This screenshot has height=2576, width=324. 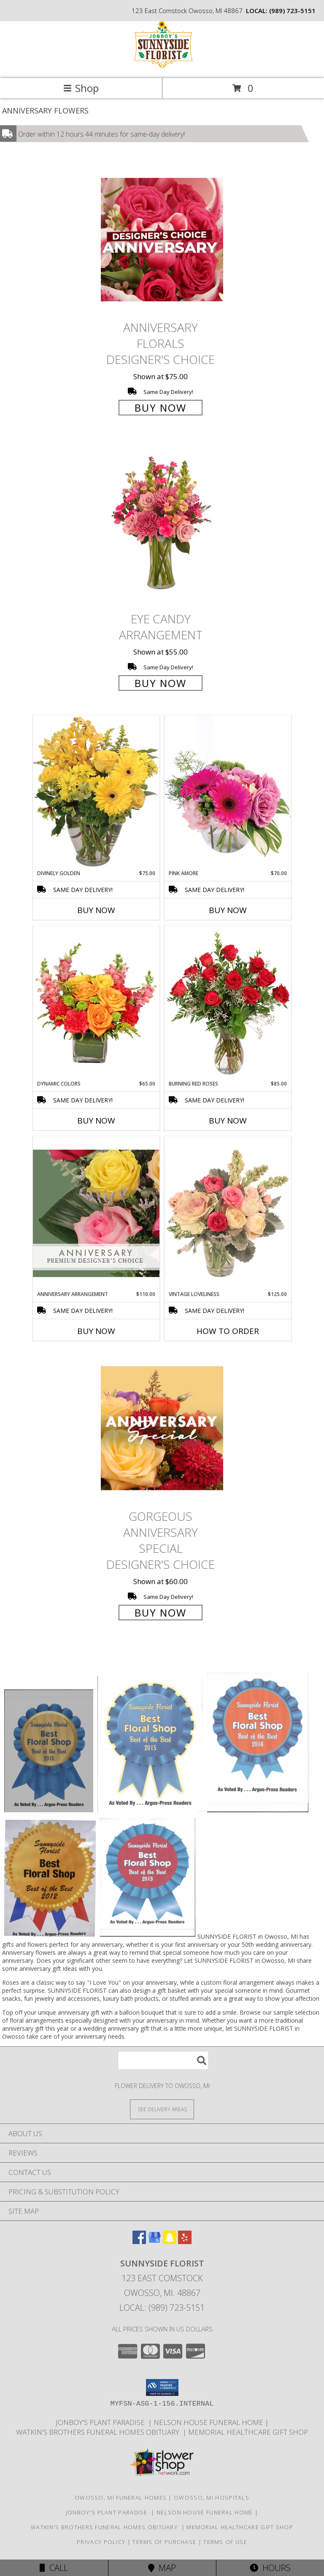 What do you see at coordinates (162, 524) in the screenshot?
I see `[View Eye Candy Arrangement Info]` at bounding box center [162, 524].